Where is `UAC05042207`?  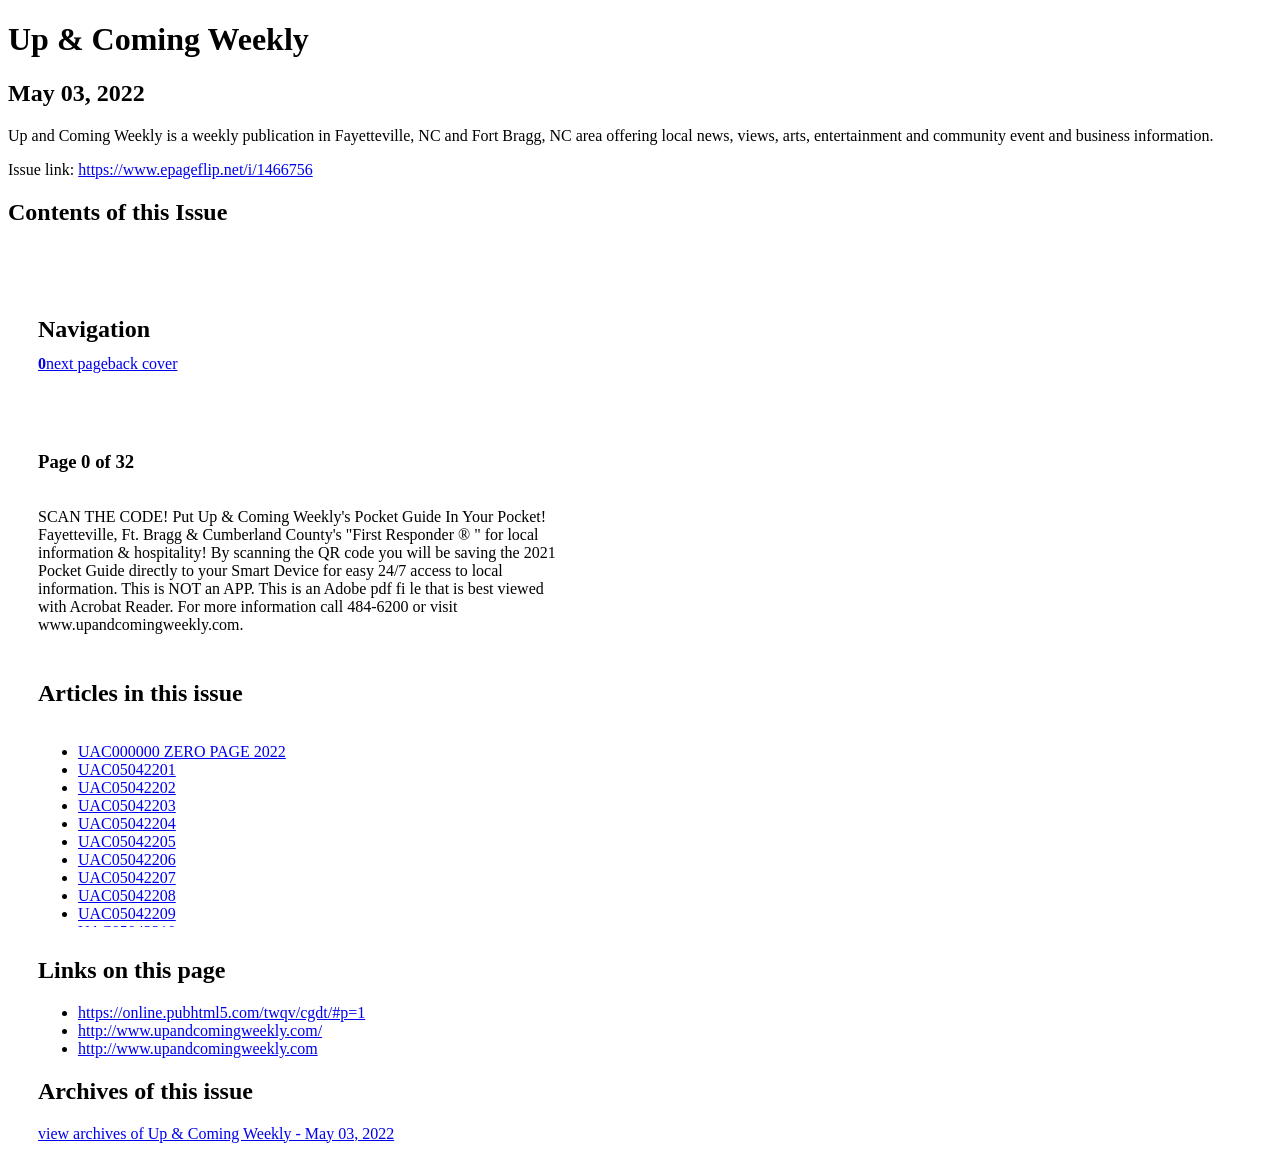 UAC05042207 is located at coordinates (127, 877).